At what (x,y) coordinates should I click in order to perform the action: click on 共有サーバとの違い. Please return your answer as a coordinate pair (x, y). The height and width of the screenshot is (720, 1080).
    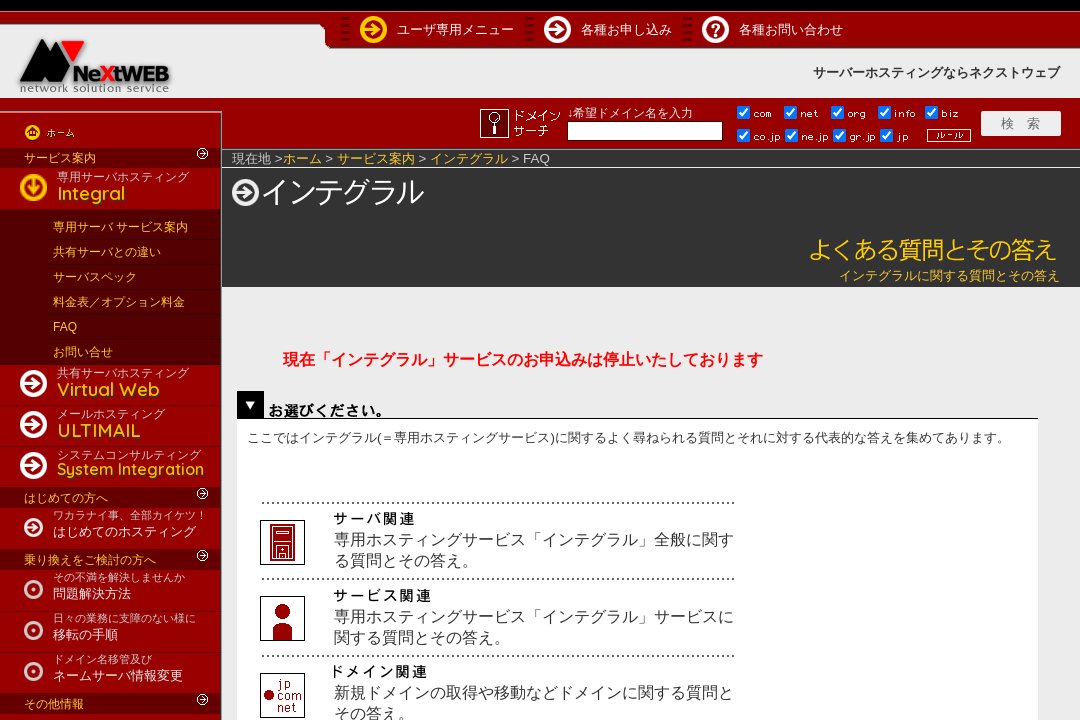
    Looking at the image, I should click on (107, 252).